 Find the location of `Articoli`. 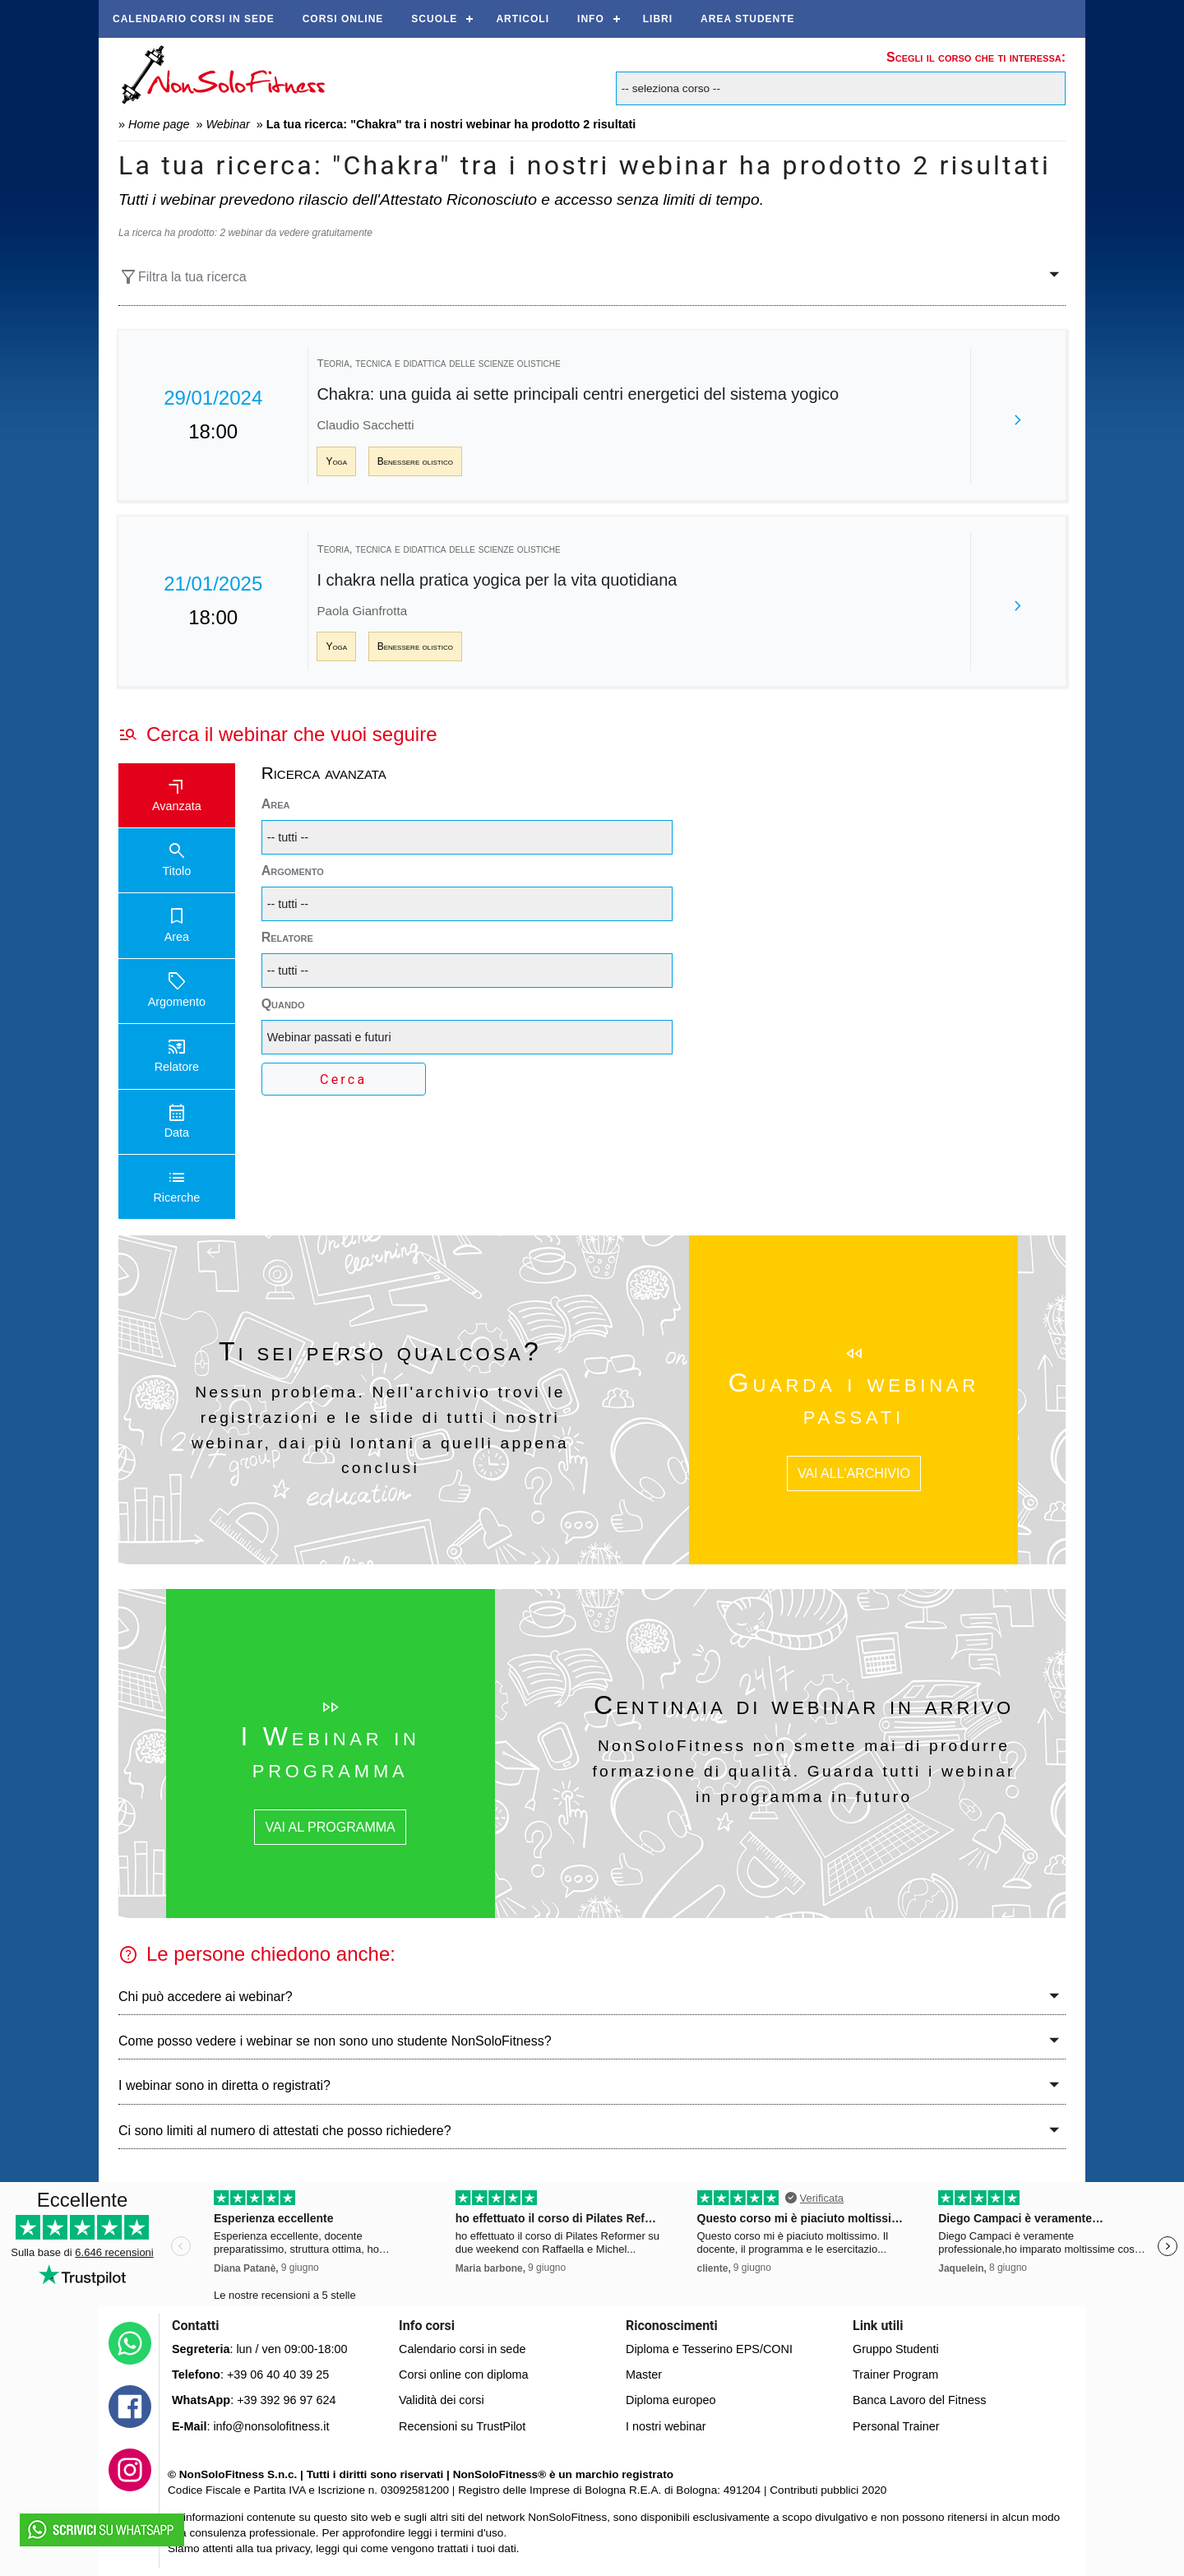

Articoli is located at coordinates (522, 19).